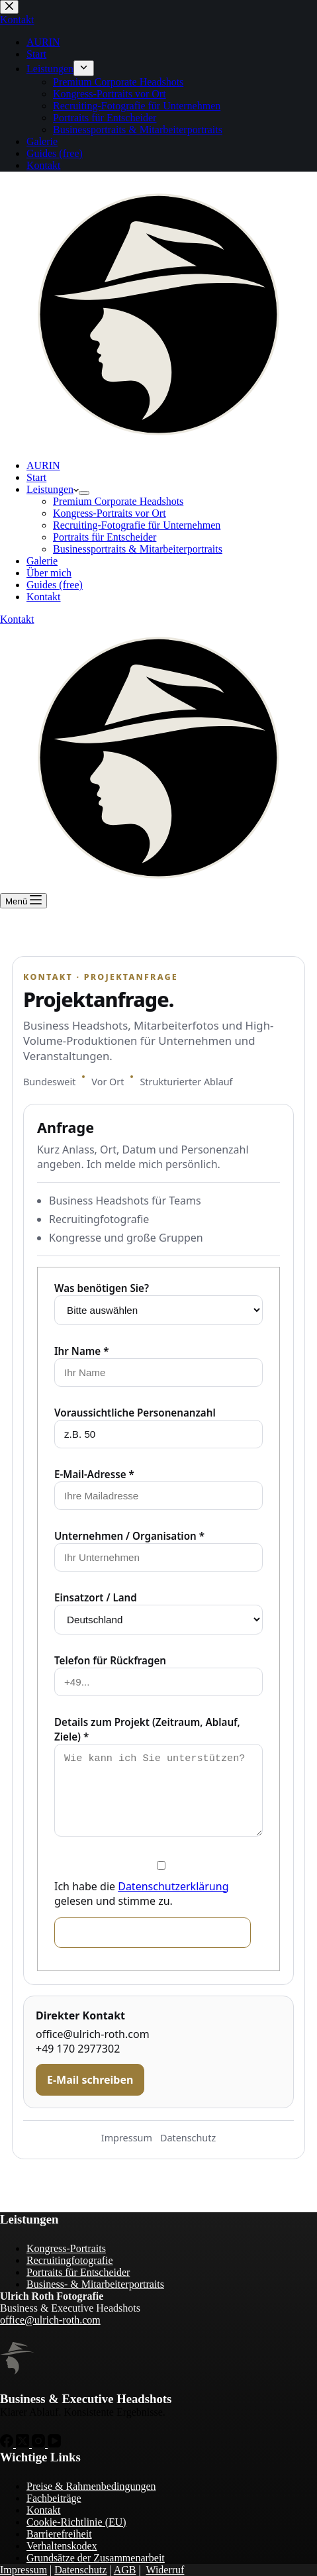 The image size is (317, 2576). Describe the element at coordinates (81, 1351) in the screenshot. I see `Ihr Name *` at that location.